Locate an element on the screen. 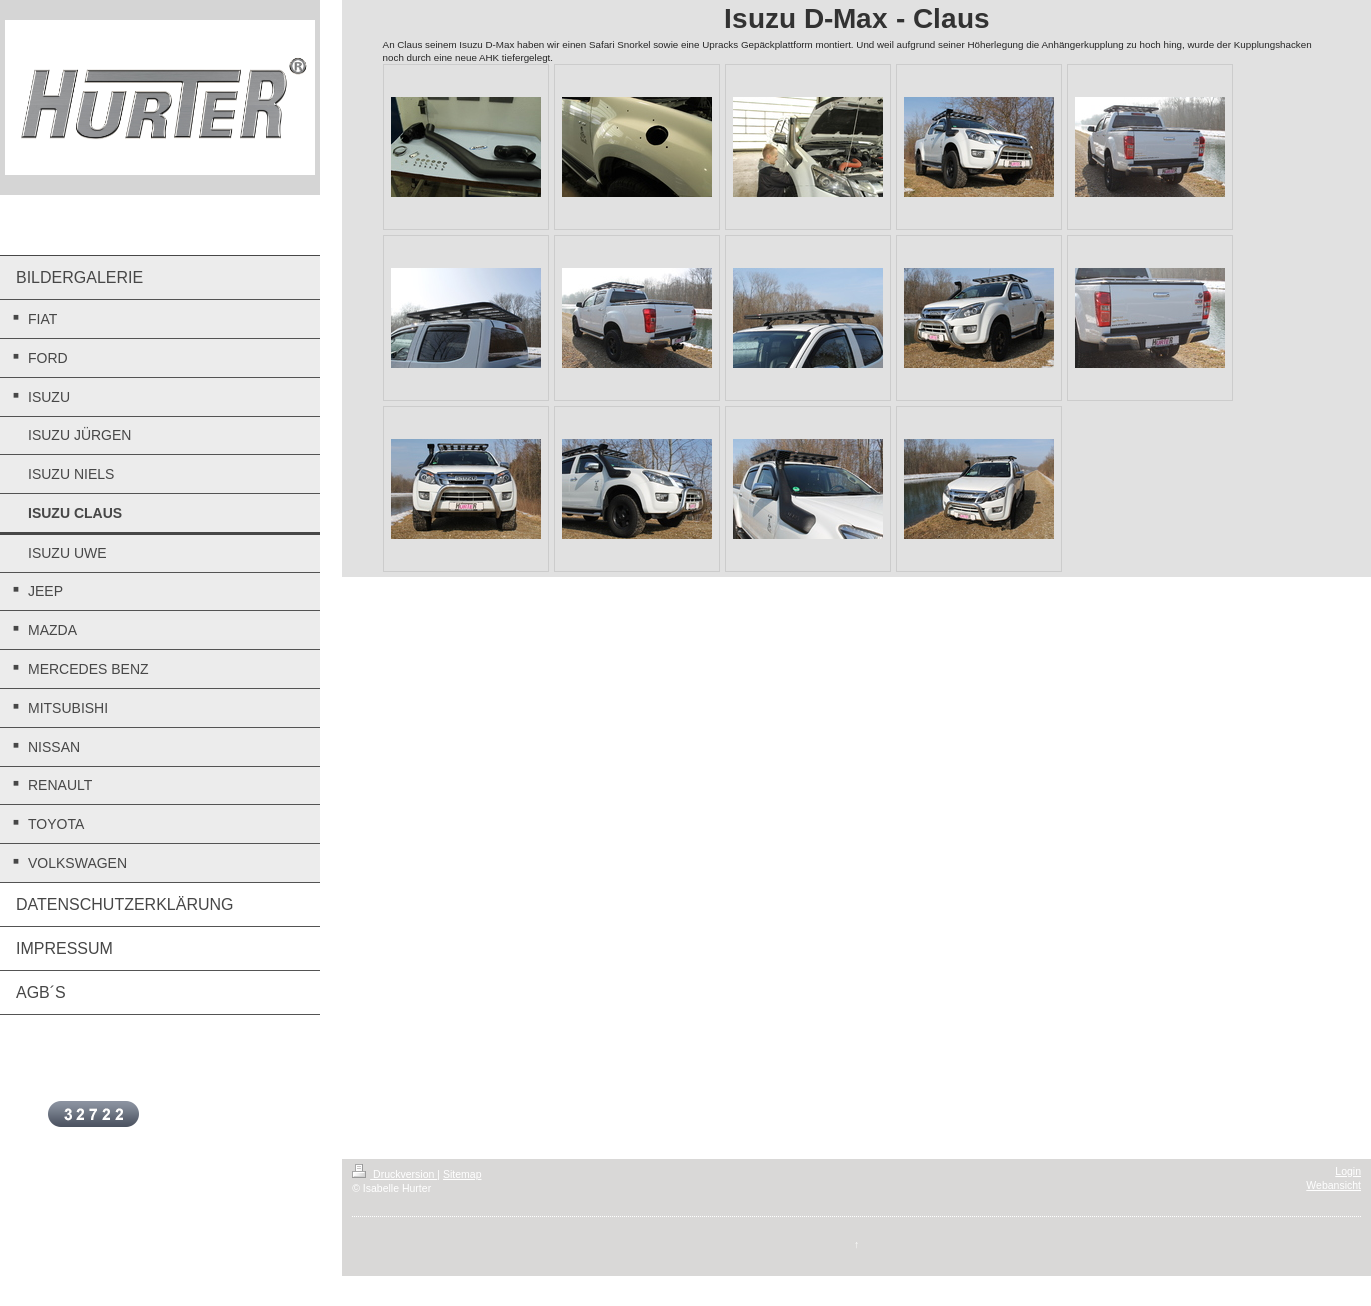 The width and height of the screenshot is (1371, 1306). Druckversion is located at coordinates (394, 1174).